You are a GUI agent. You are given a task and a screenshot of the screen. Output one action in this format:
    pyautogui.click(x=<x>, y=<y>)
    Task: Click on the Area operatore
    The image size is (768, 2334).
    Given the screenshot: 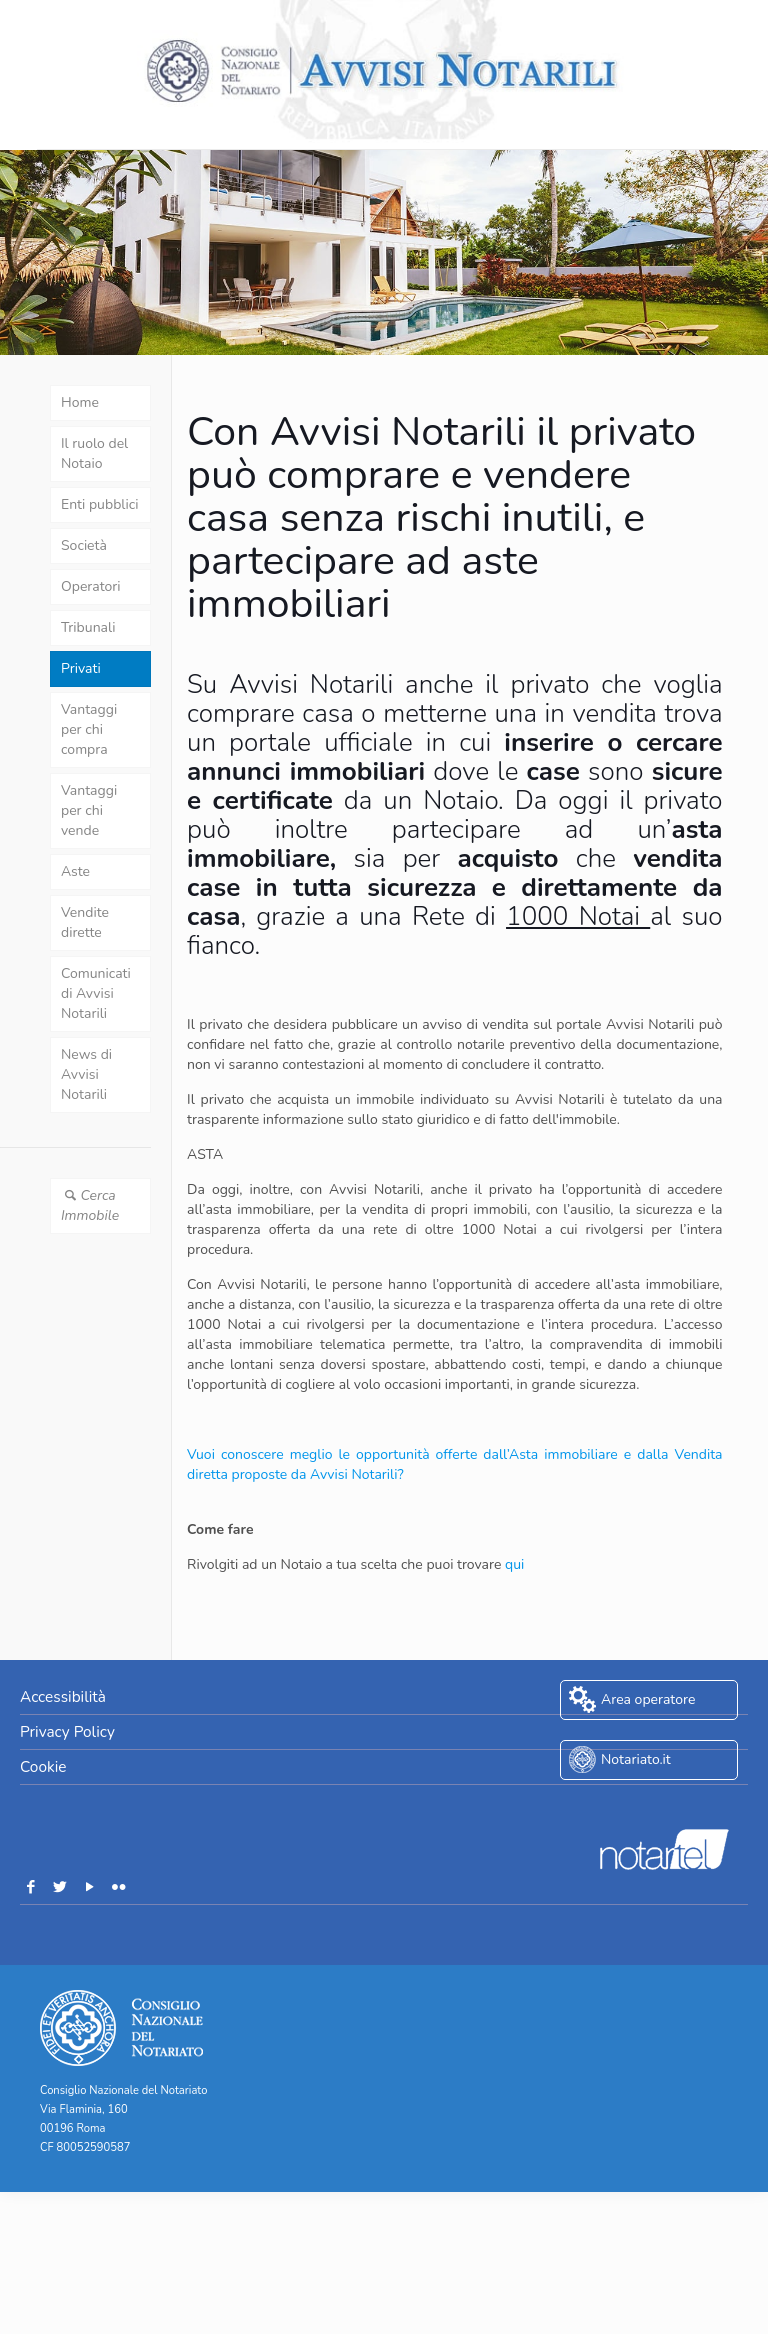 What is the action you would take?
    pyautogui.click(x=648, y=1699)
    